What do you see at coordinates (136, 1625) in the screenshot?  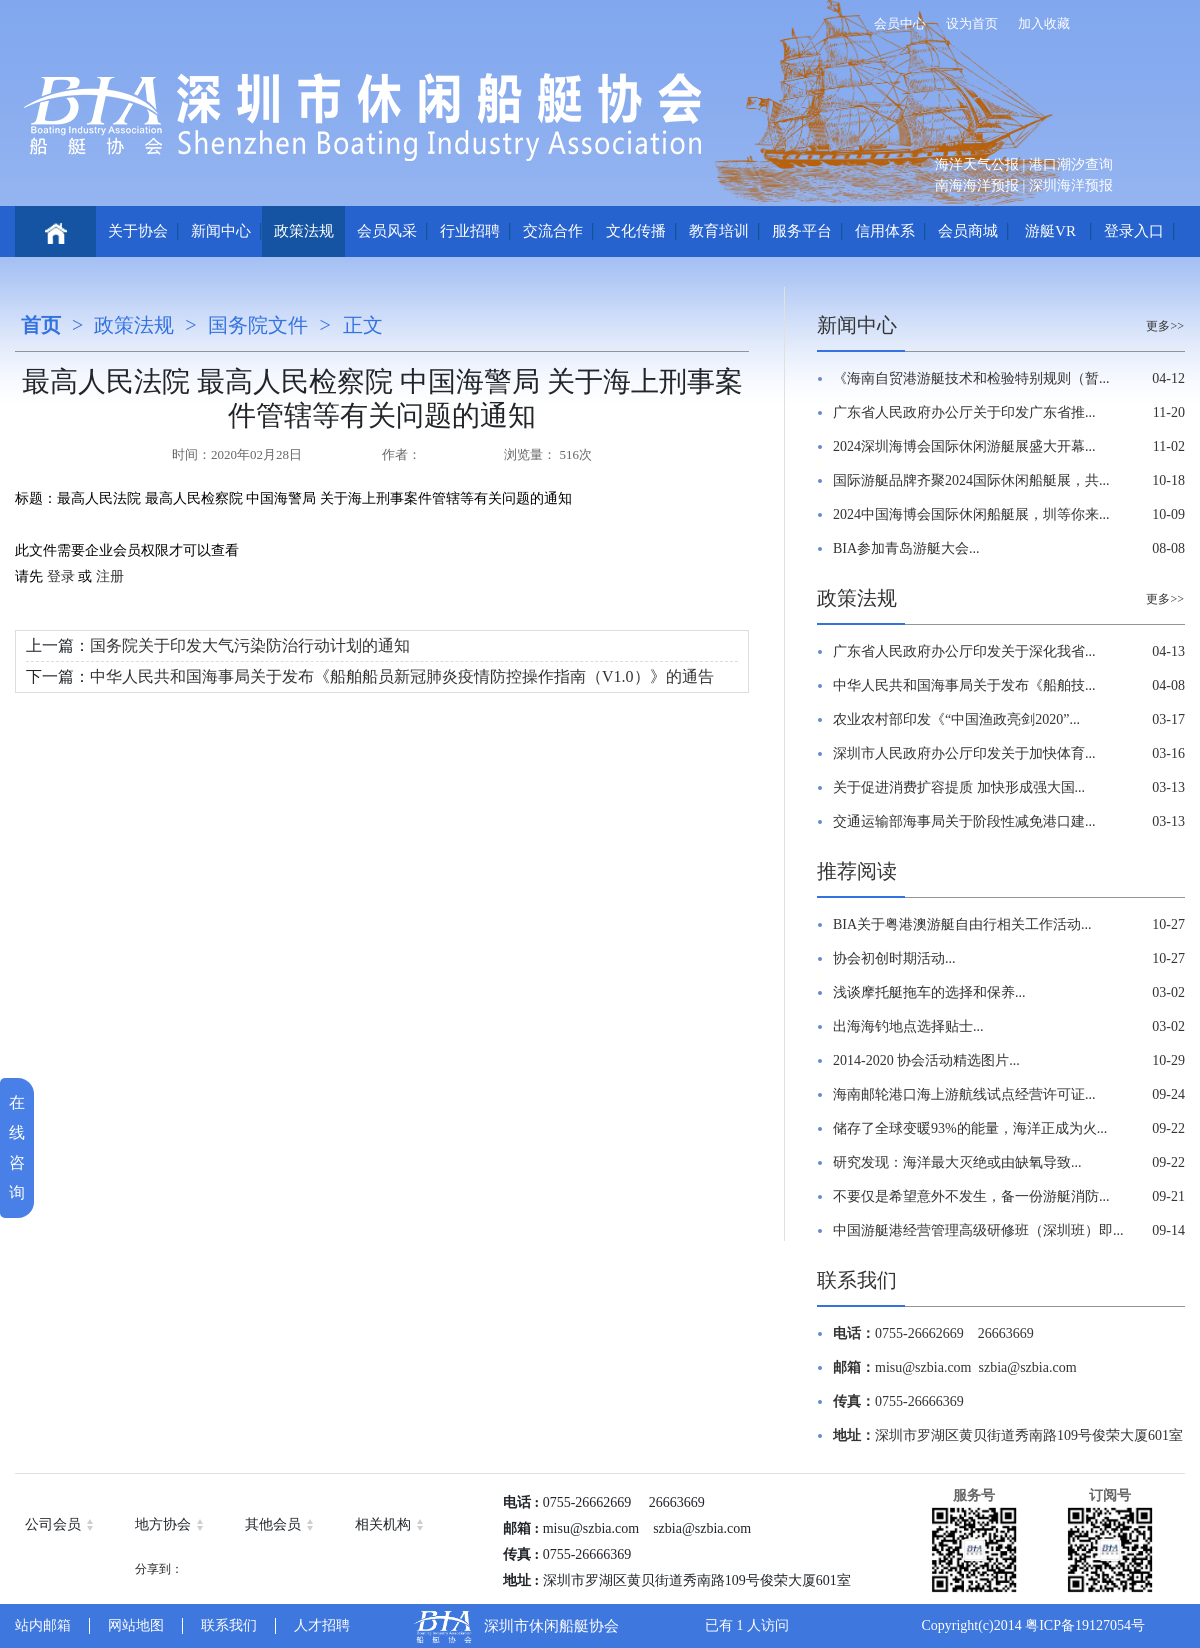 I see `网站地图` at bounding box center [136, 1625].